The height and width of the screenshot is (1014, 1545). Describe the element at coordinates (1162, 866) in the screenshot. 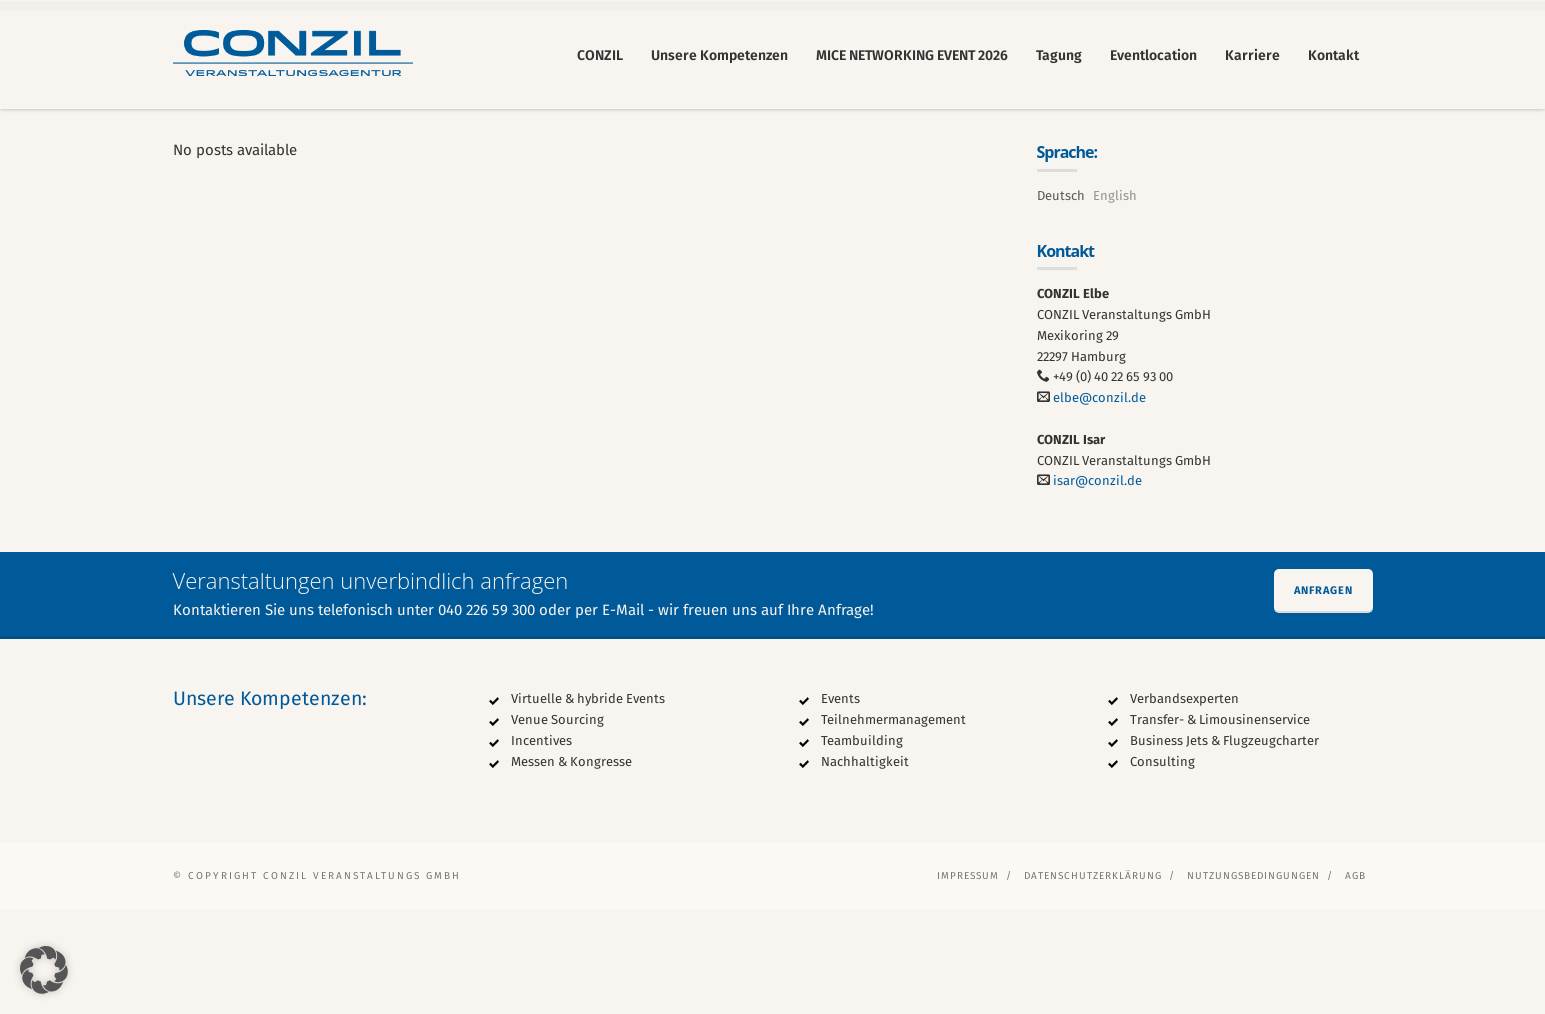

I see `Consulting` at that location.